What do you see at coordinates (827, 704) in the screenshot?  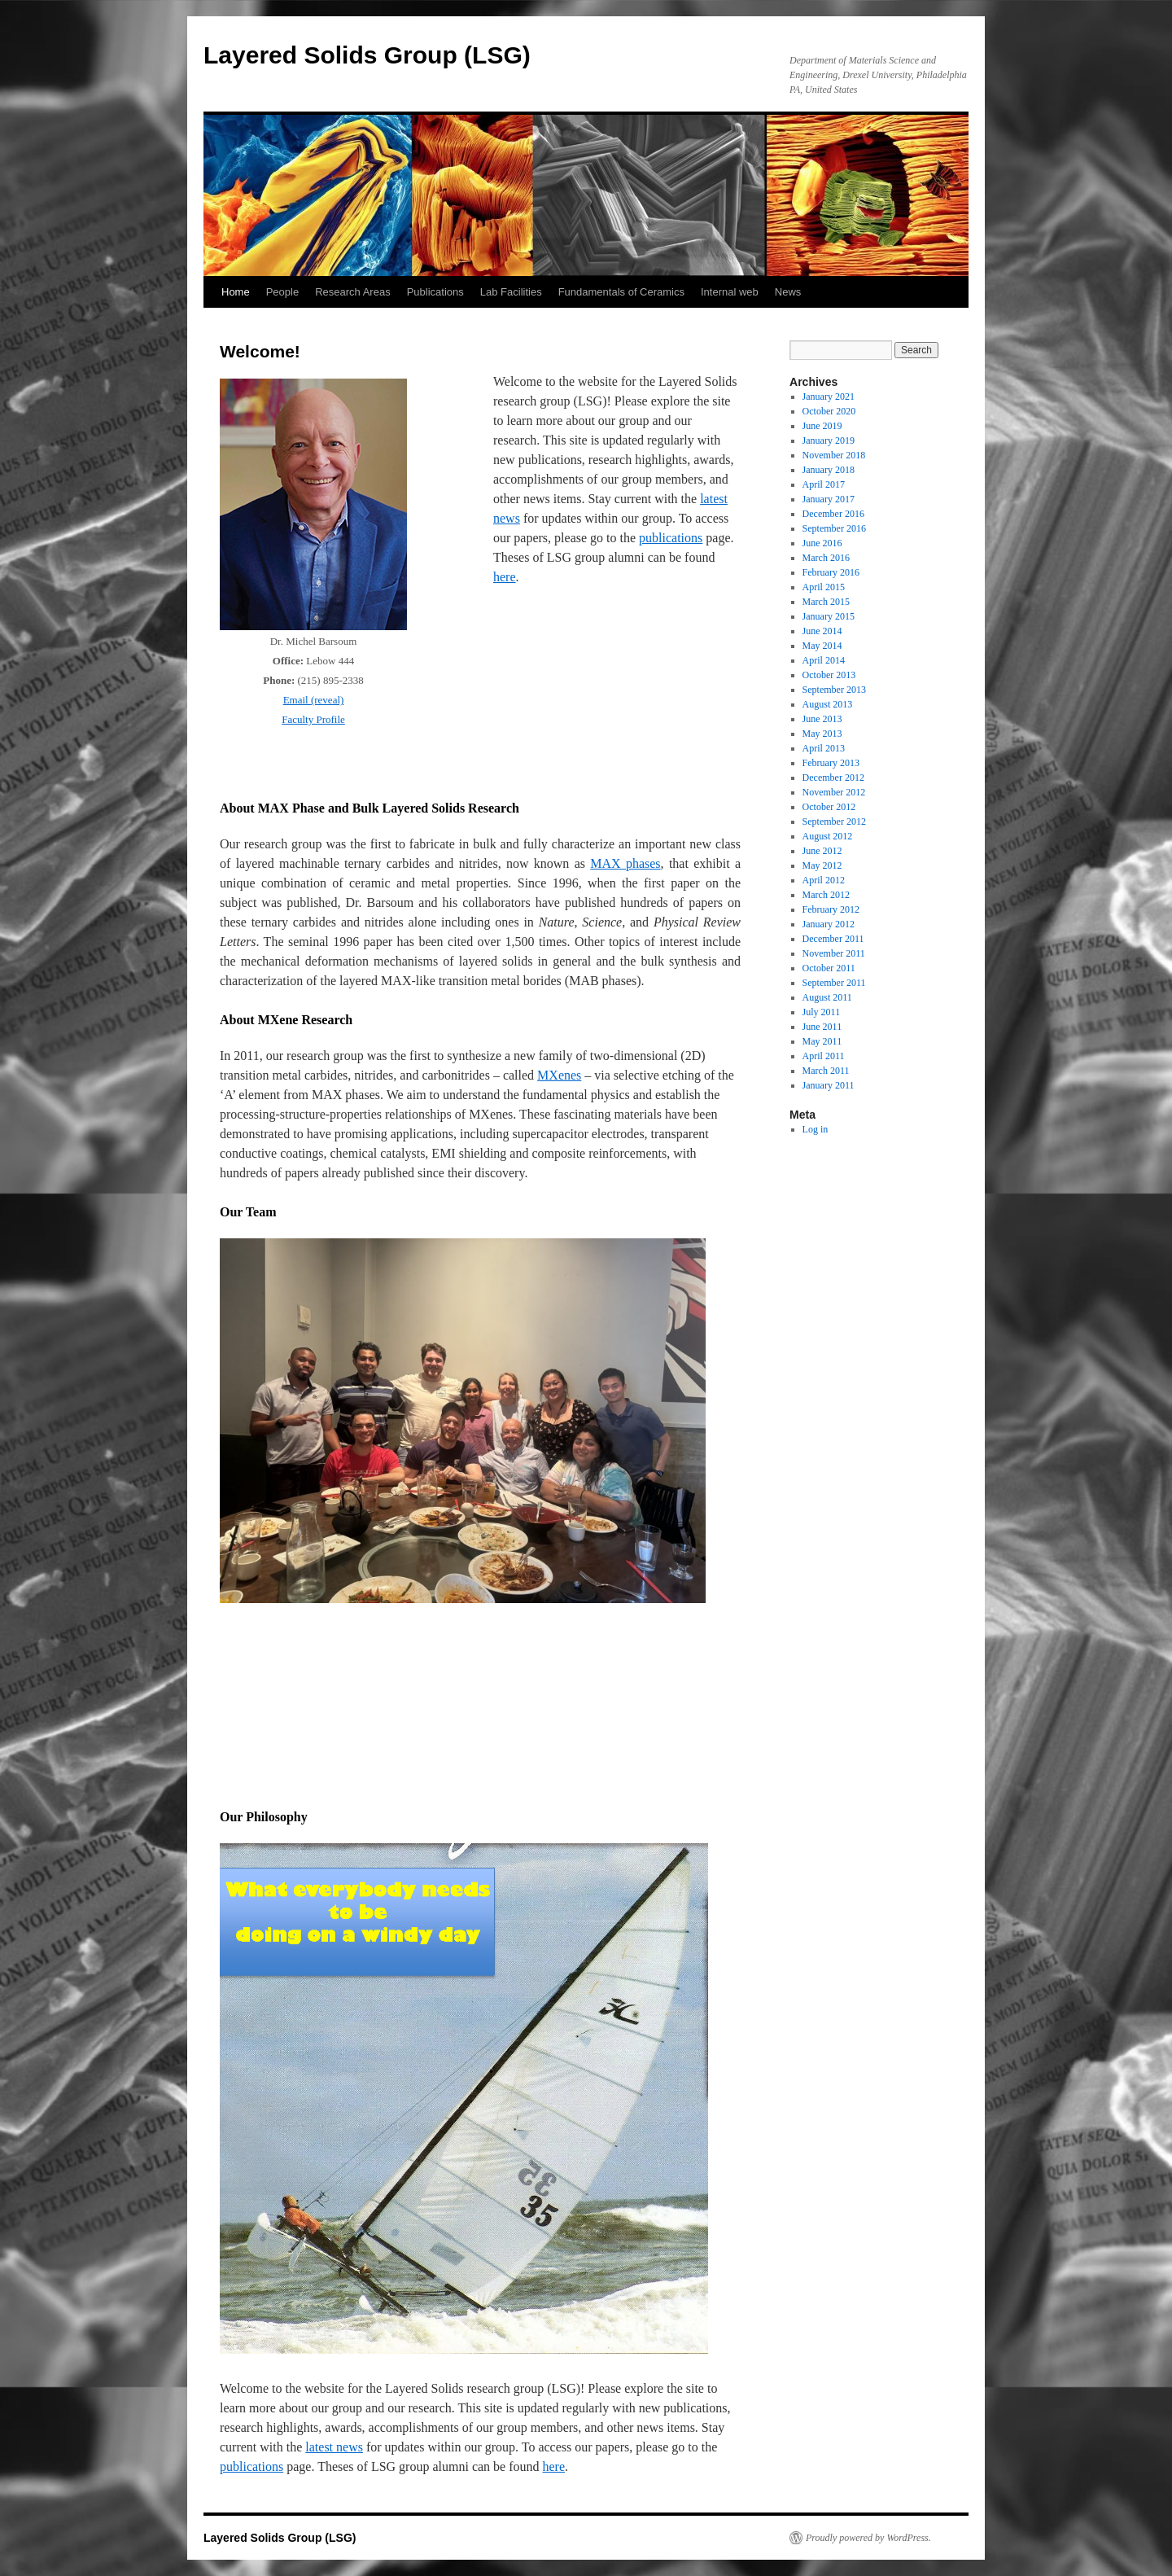 I see `August 2013` at bounding box center [827, 704].